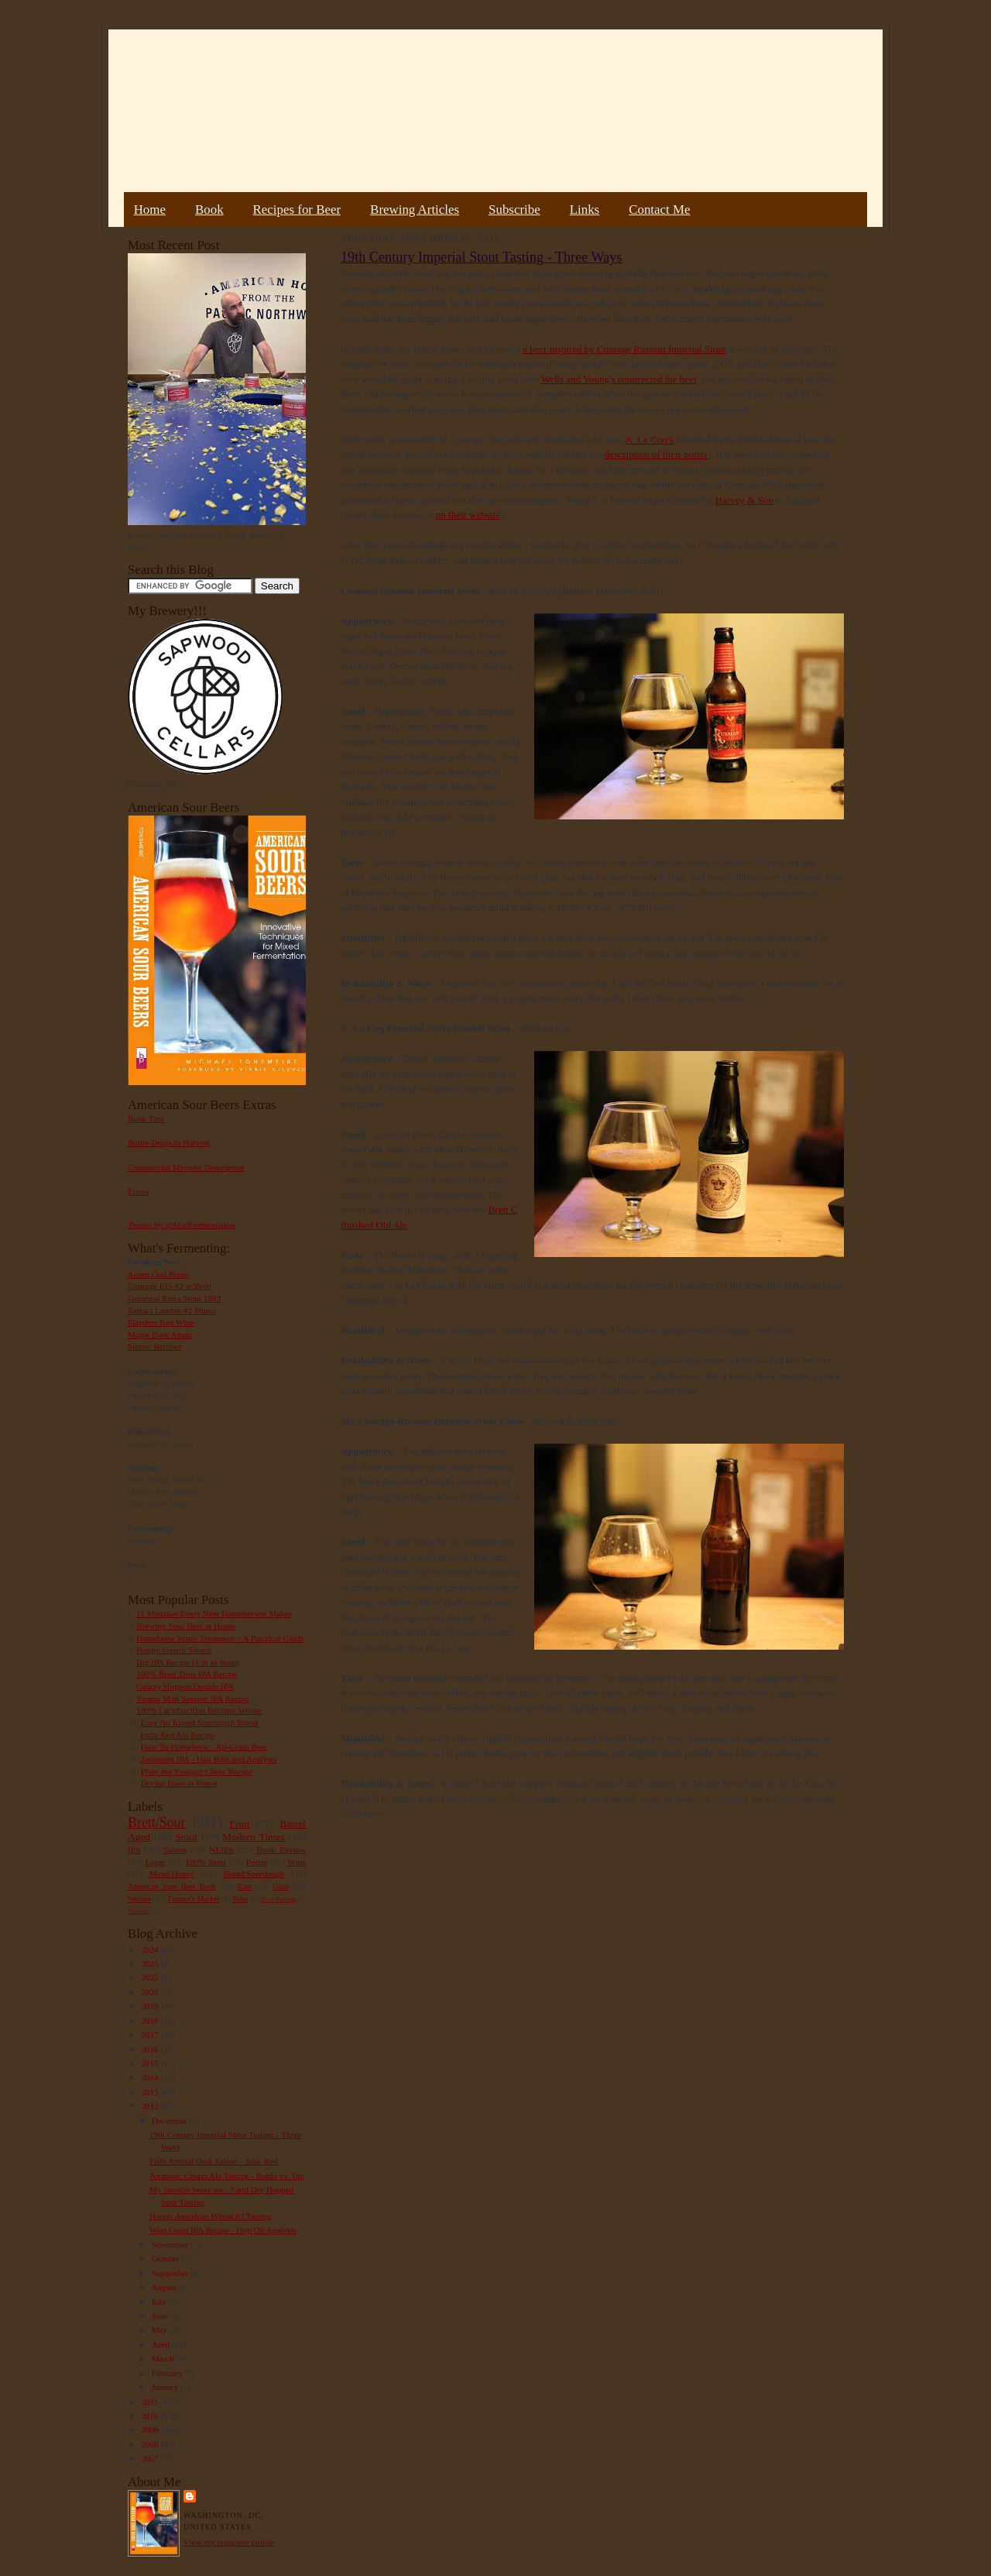 Image resolution: width=991 pixels, height=2576 pixels. Describe the element at coordinates (155, 1346) in the screenshot. I see `Sumac Berliner` at that location.